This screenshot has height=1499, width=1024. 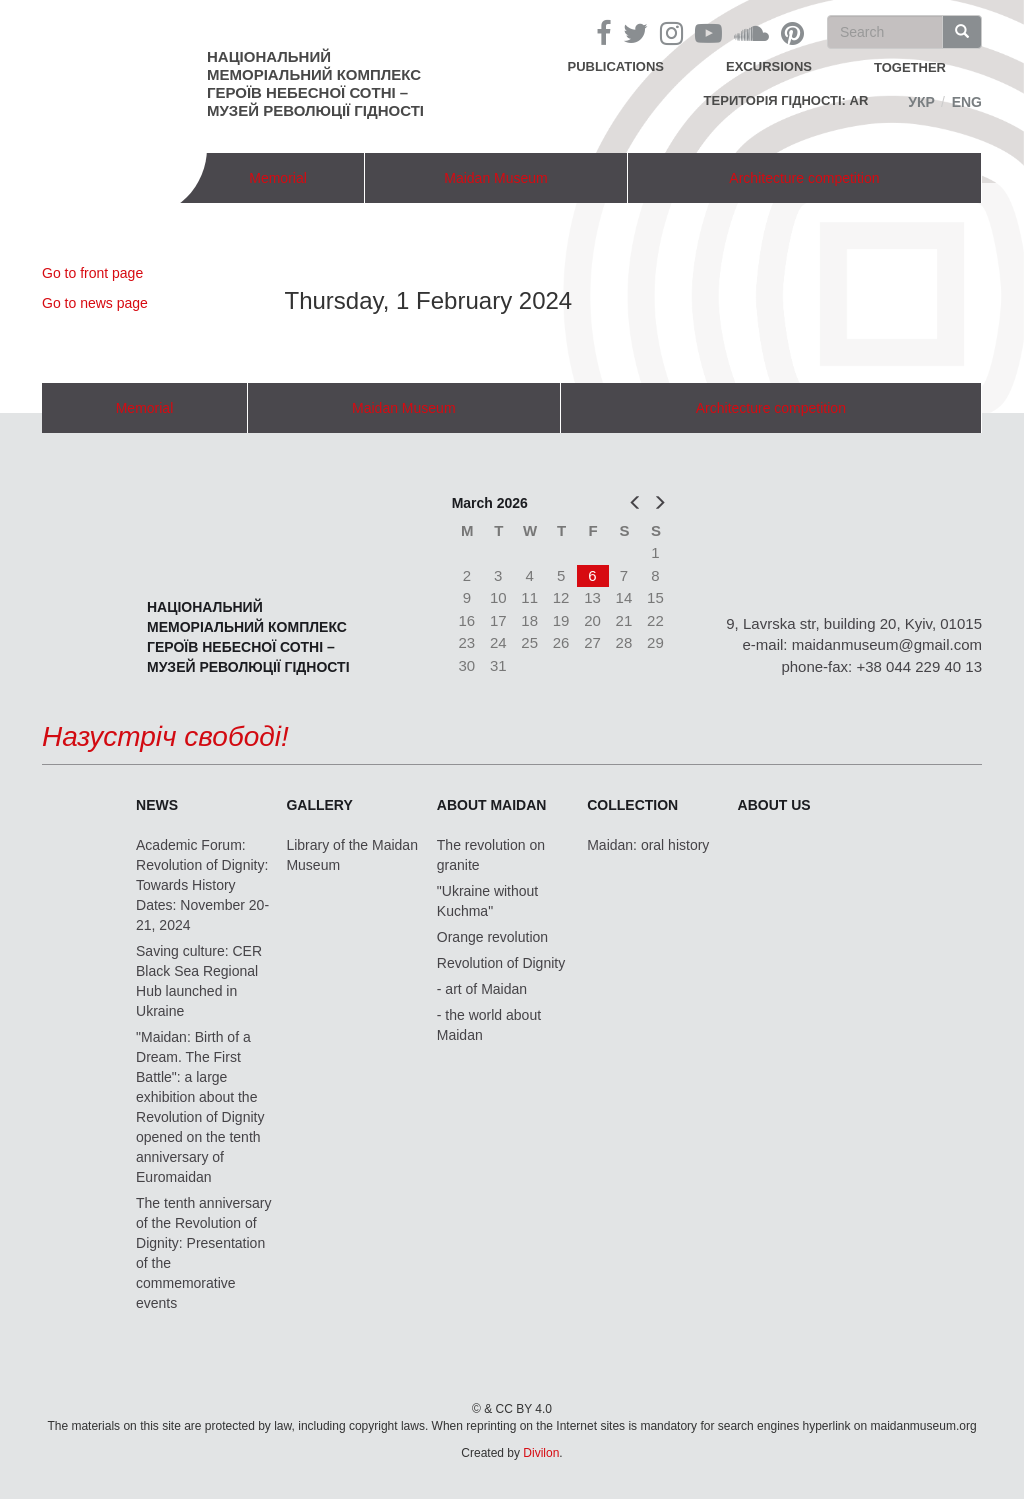 I want to click on Go to news page, so click(x=95, y=303).